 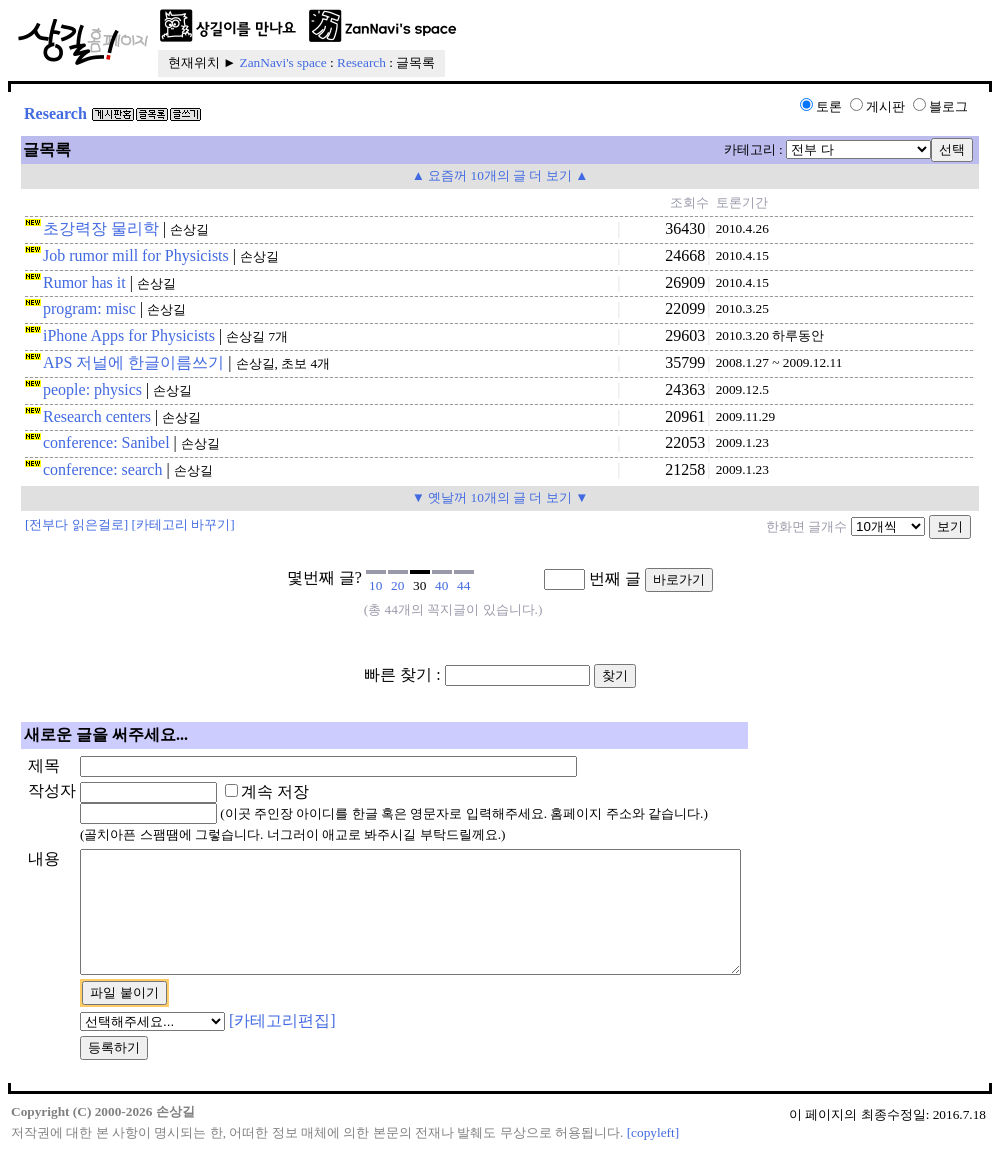 What do you see at coordinates (97, 416) in the screenshot?
I see `Research centers` at bounding box center [97, 416].